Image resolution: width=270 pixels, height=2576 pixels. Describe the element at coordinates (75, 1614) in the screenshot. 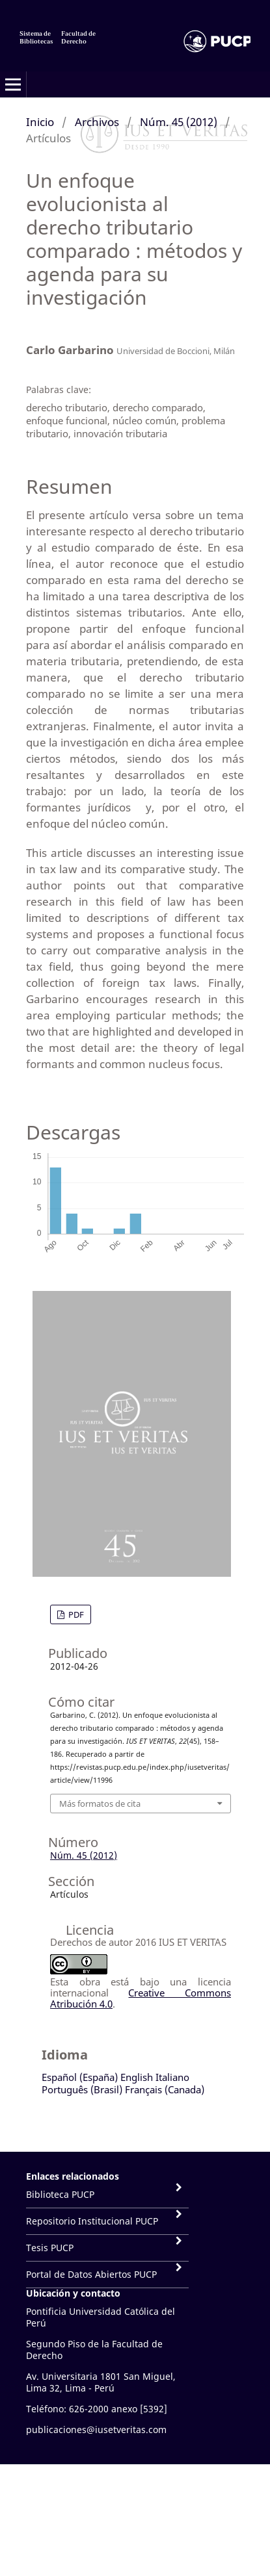

I see `PDF` at that location.